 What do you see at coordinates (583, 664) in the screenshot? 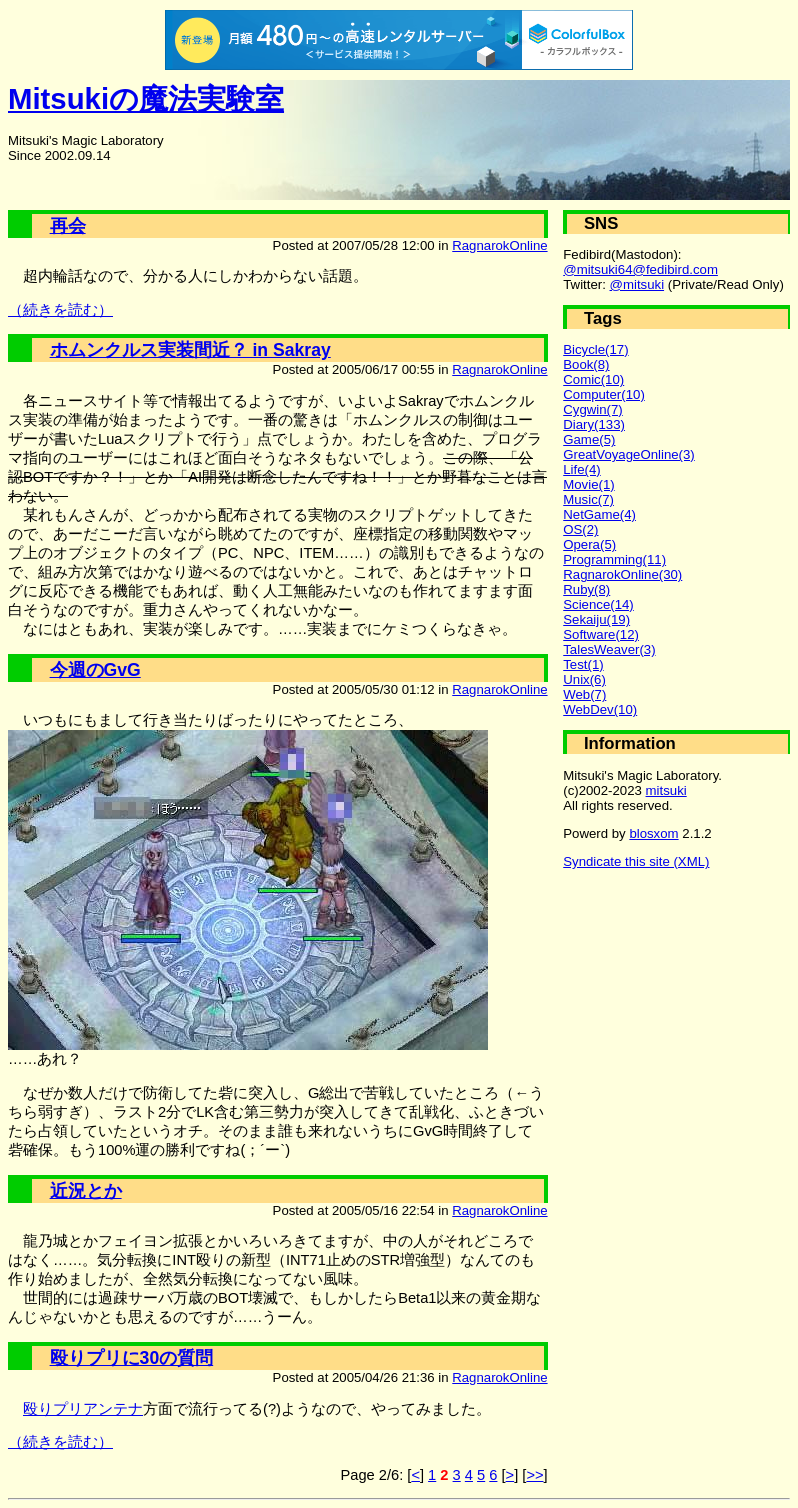
I see `Test(1)` at bounding box center [583, 664].